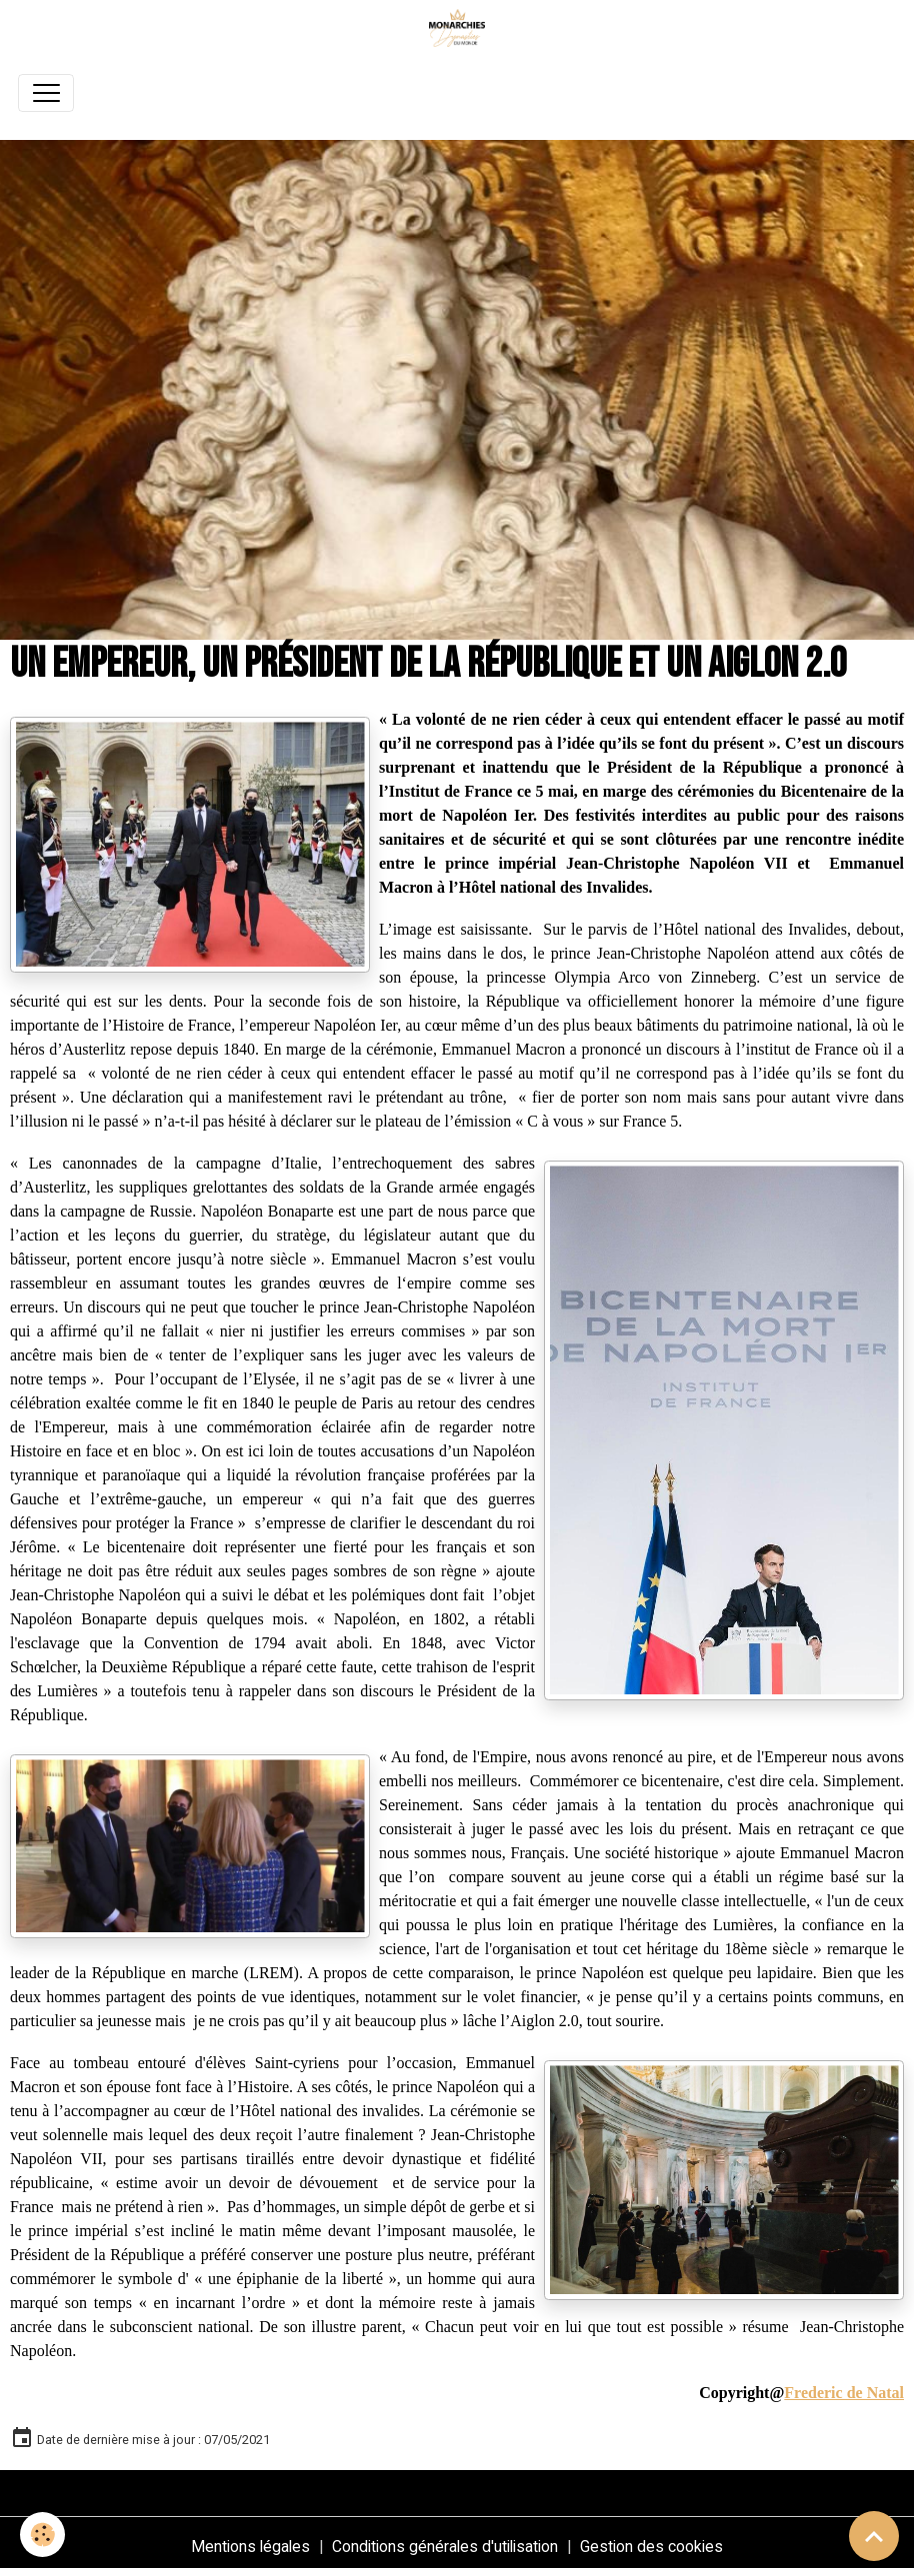  What do you see at coordinates (844, 2392) in the screenshot?
I see `Frederic de Natal [link]` at bounding box center [844, 2392].